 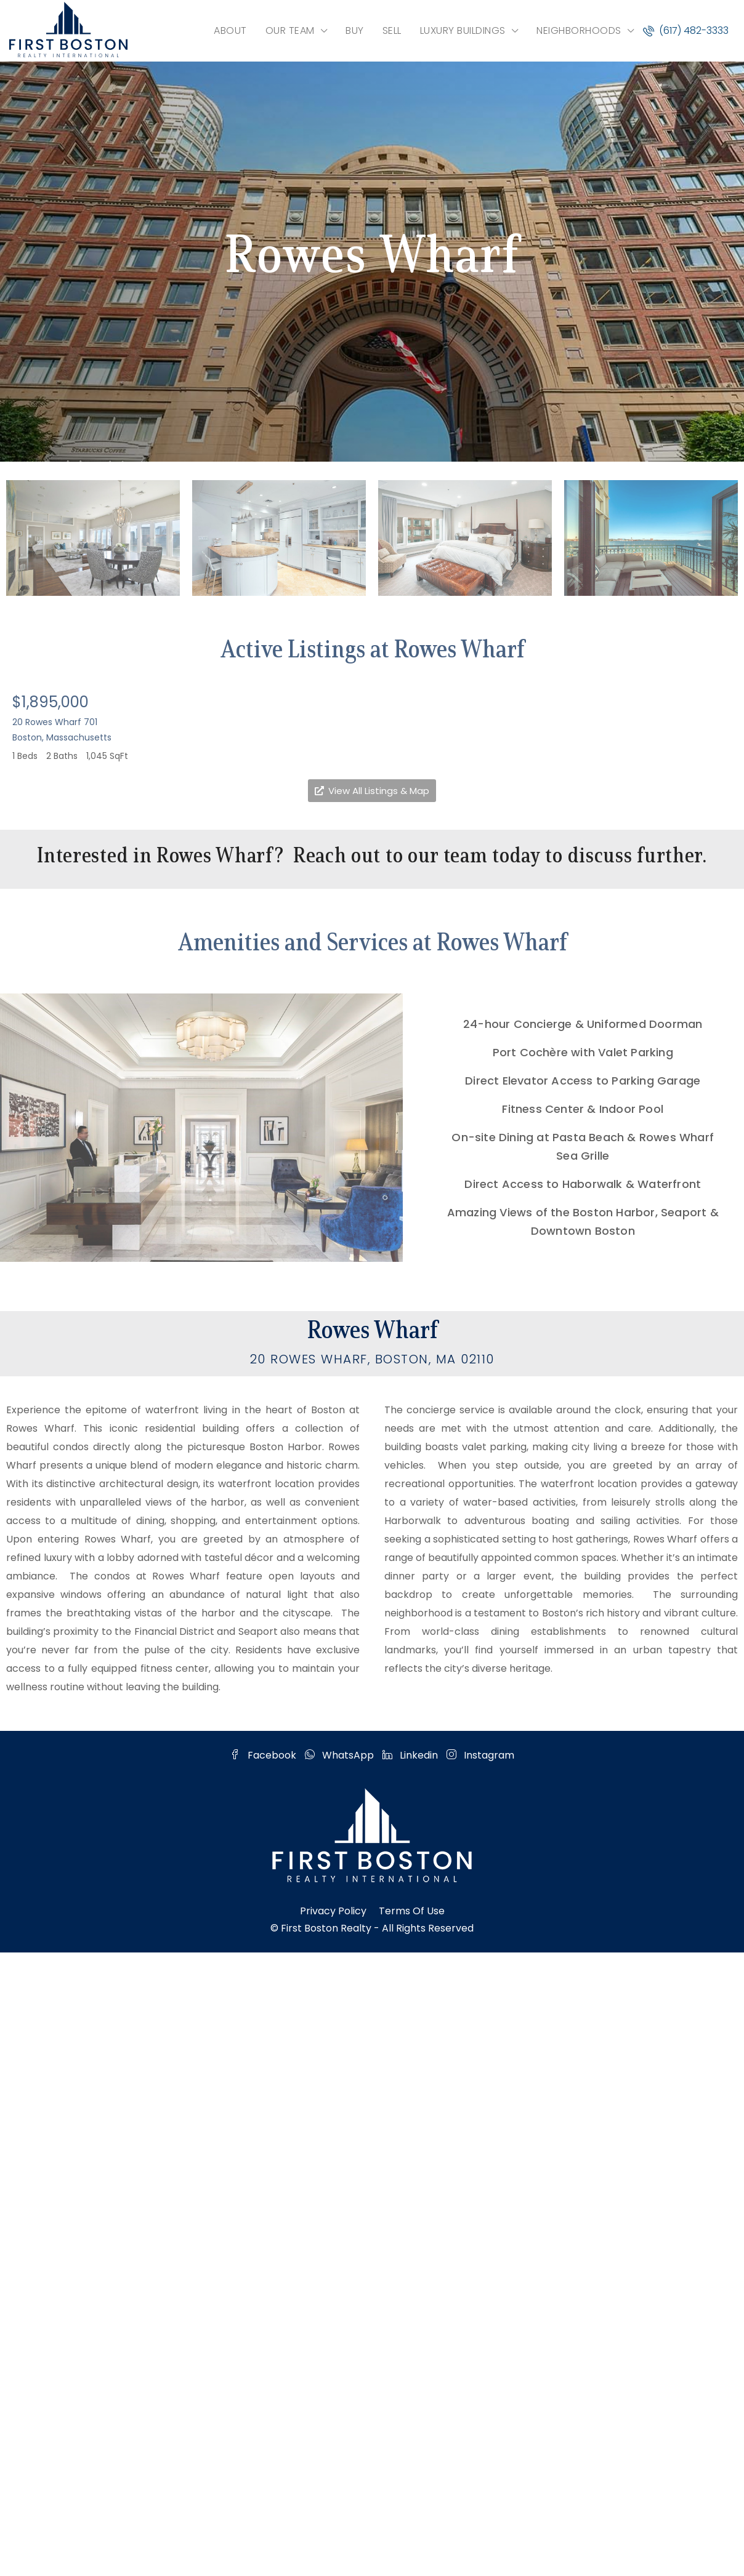 I want to click on NEIGHBORHOODS, so click(x=578, y=30).